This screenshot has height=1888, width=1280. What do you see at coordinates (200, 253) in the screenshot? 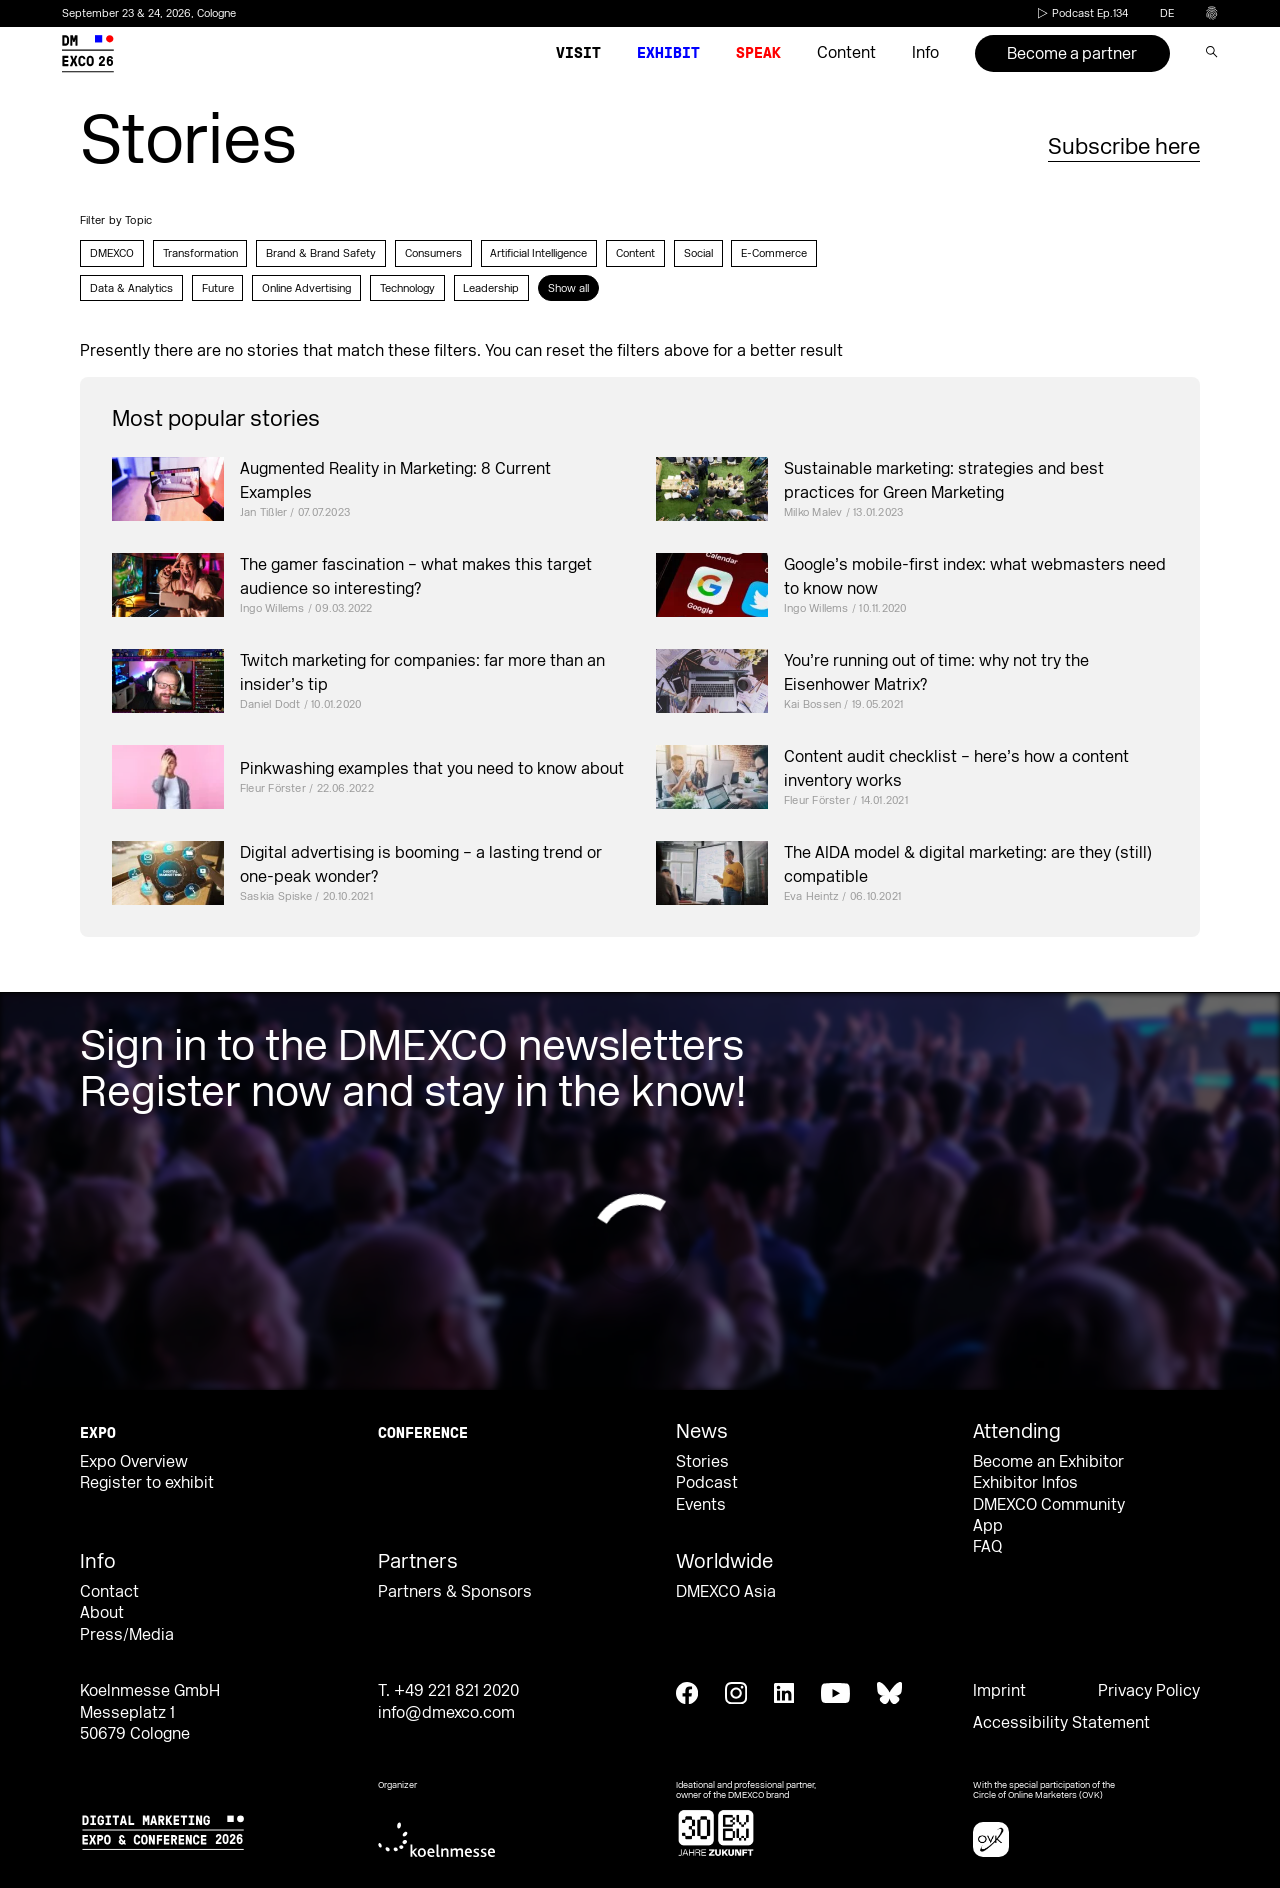
I see `Transformation` at bounding box center [200, 253].